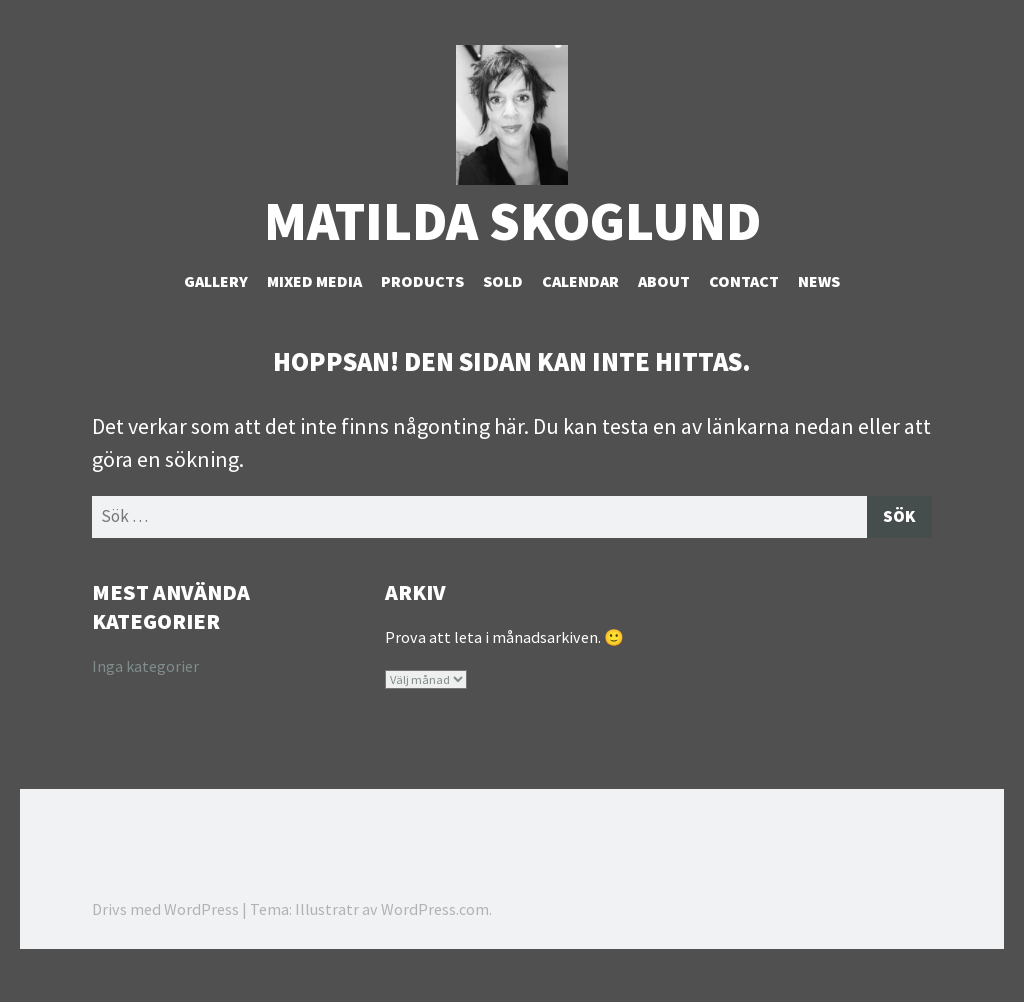  I want to click on About, so click(664, 311).